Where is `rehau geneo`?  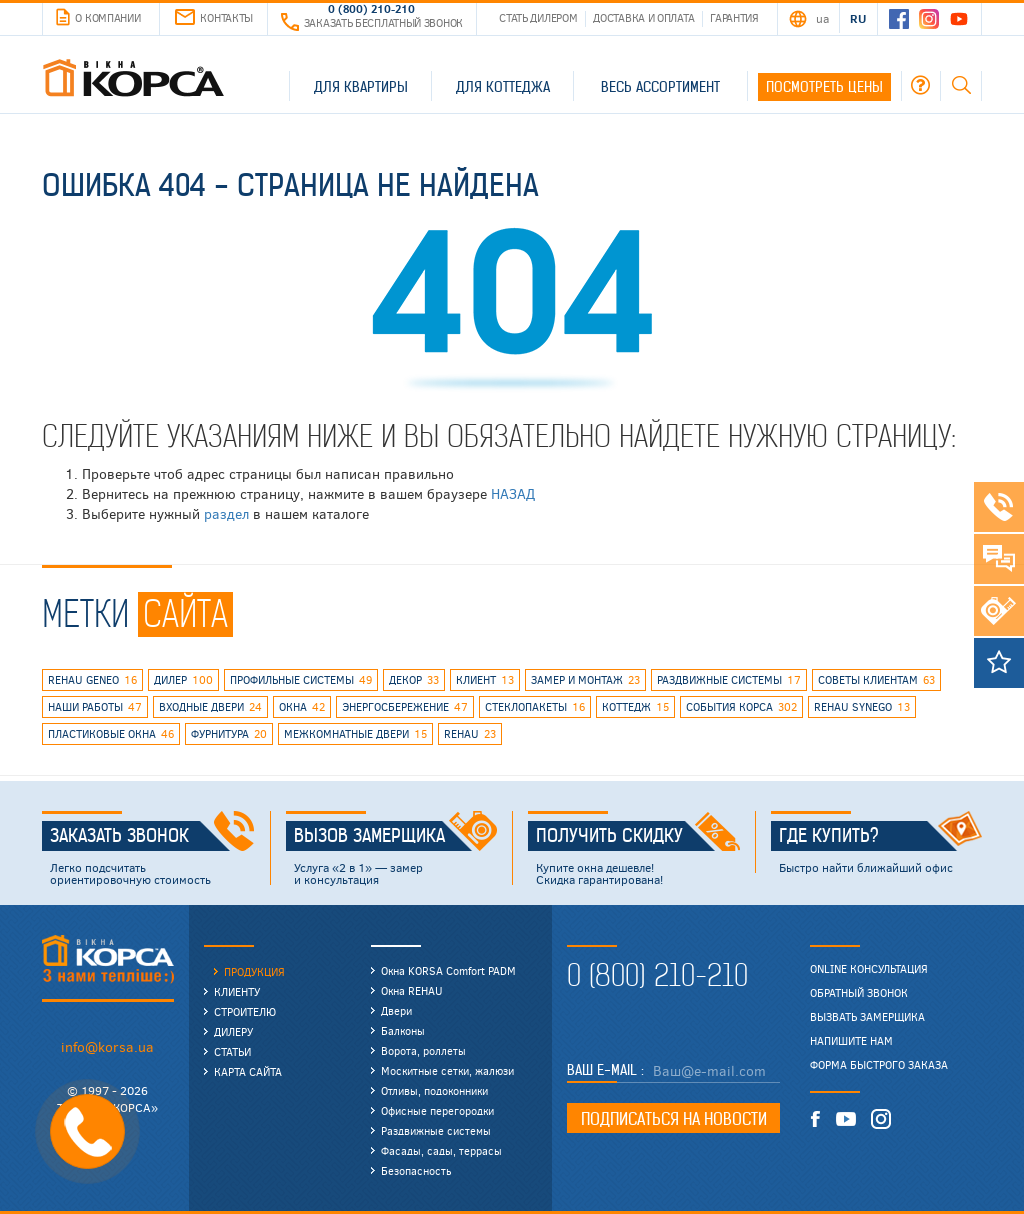
rehau geneo is located at coordinates (92, 680).